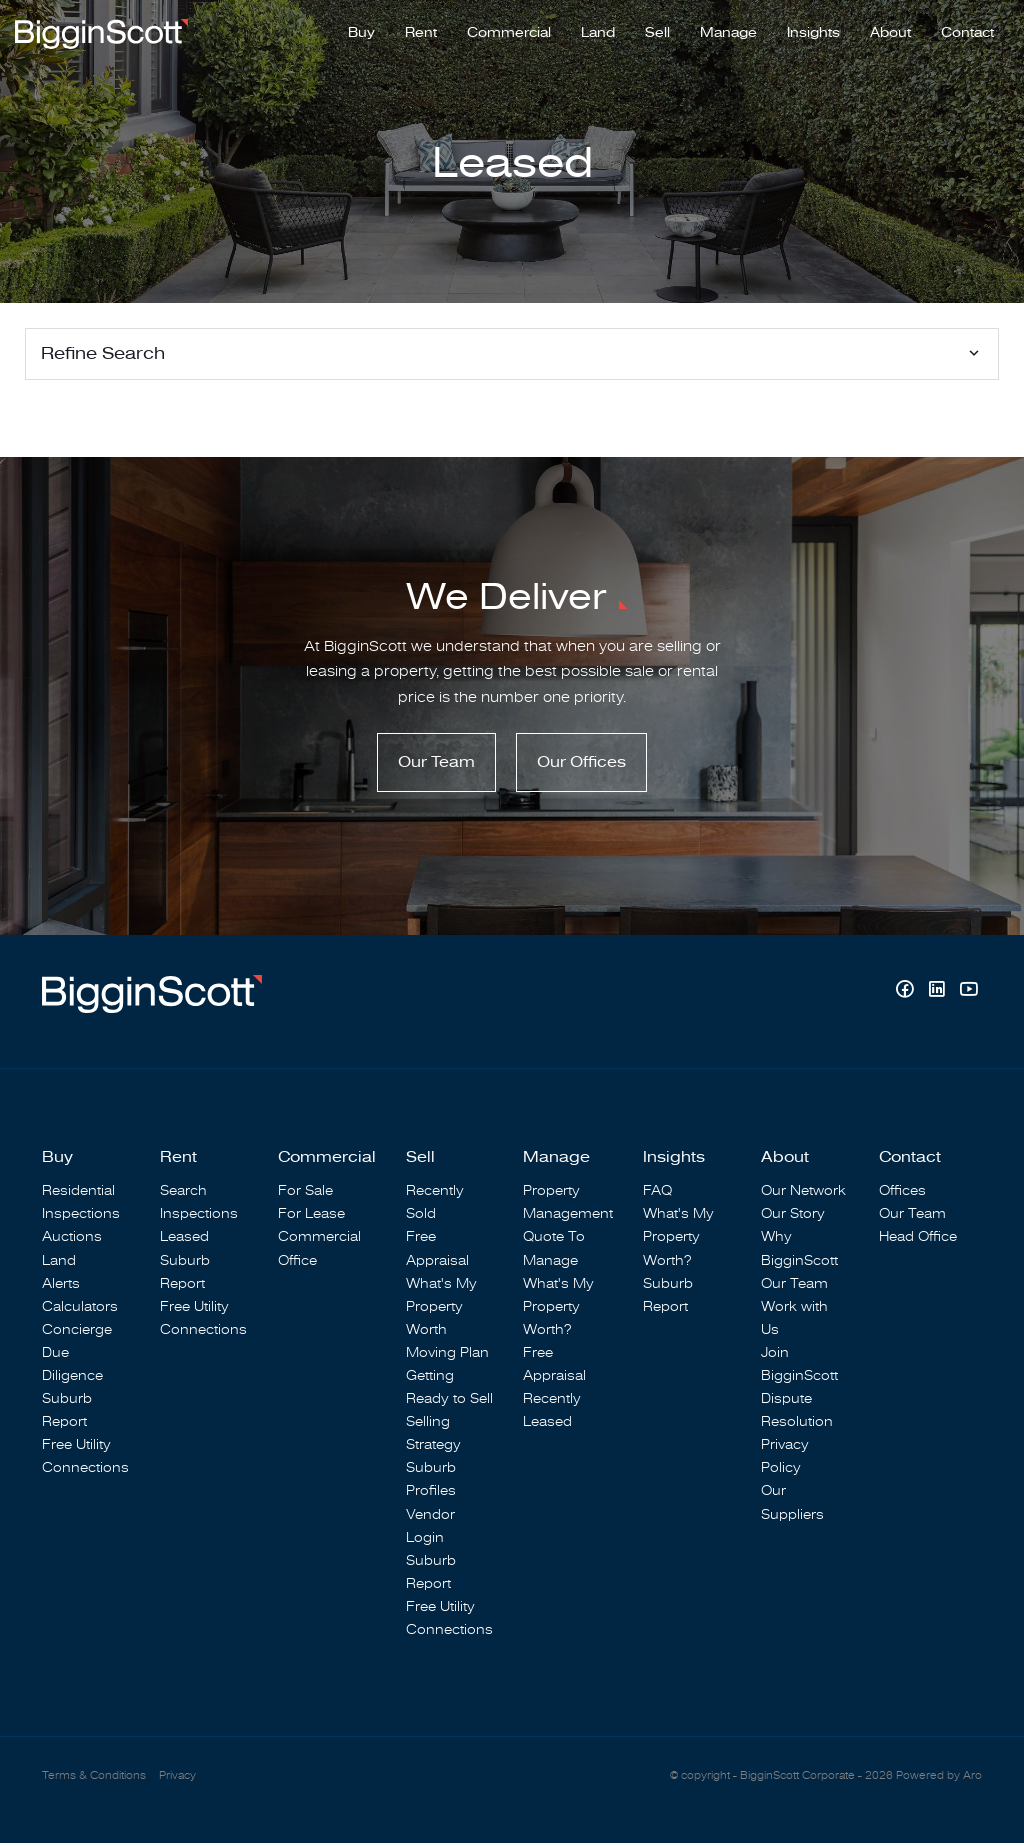 Image resolution: width=1024 pixels, height=1846 pixels. What do you see at coordinates (103, 353) in the screenshot?
I see `Refine Search` at bounding box center [103, 353].